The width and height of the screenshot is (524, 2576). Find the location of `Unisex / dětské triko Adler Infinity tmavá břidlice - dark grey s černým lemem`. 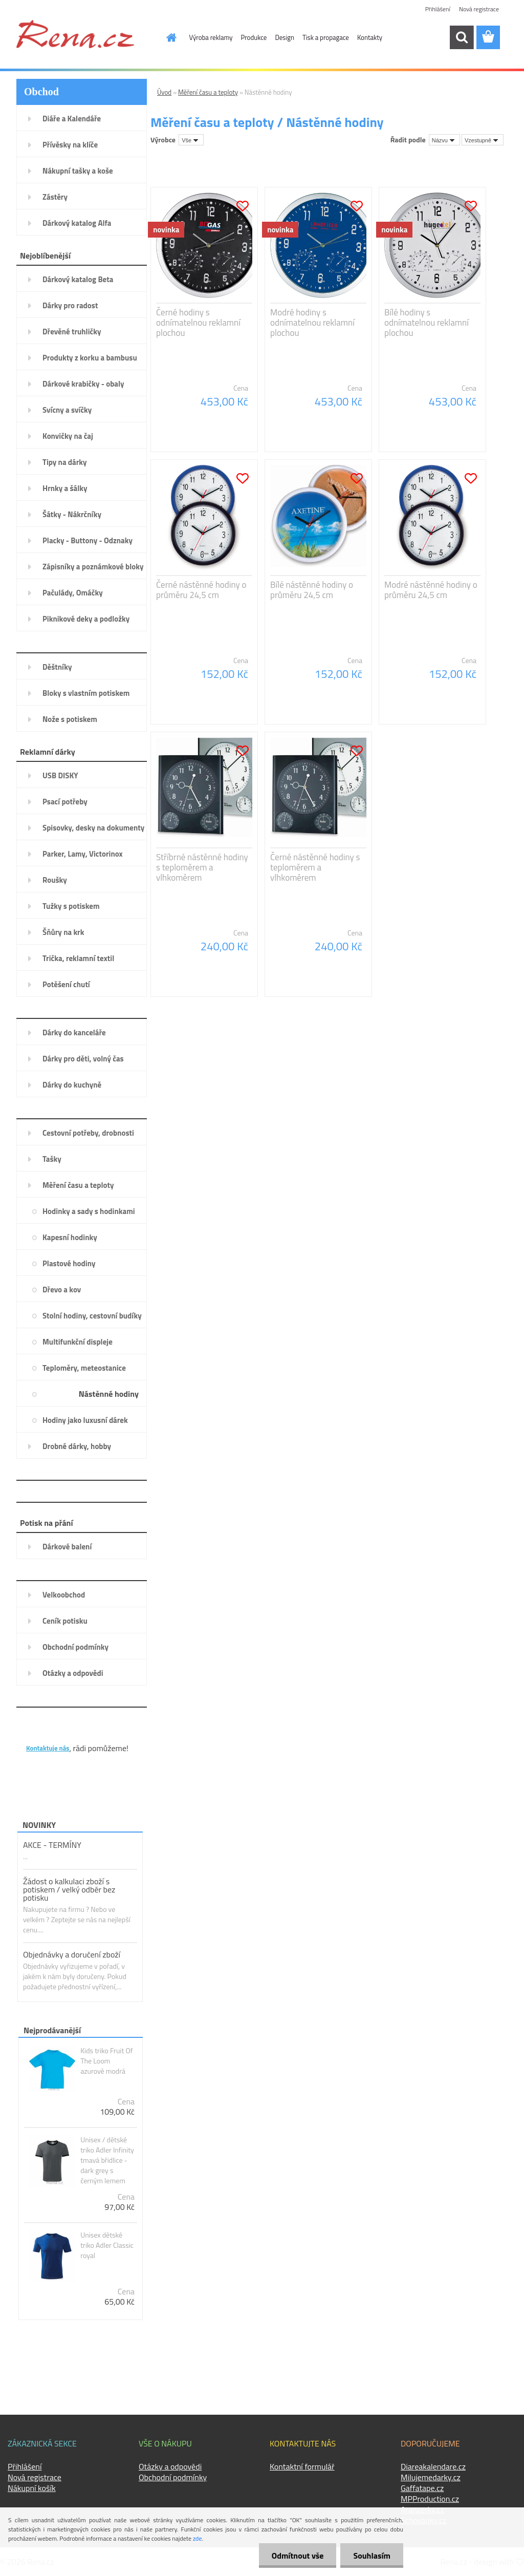

Unisex / dětské triko Adler Infinity tmavá břidlice - dark grey s černým lemem is located at coordinates (107, 2160).